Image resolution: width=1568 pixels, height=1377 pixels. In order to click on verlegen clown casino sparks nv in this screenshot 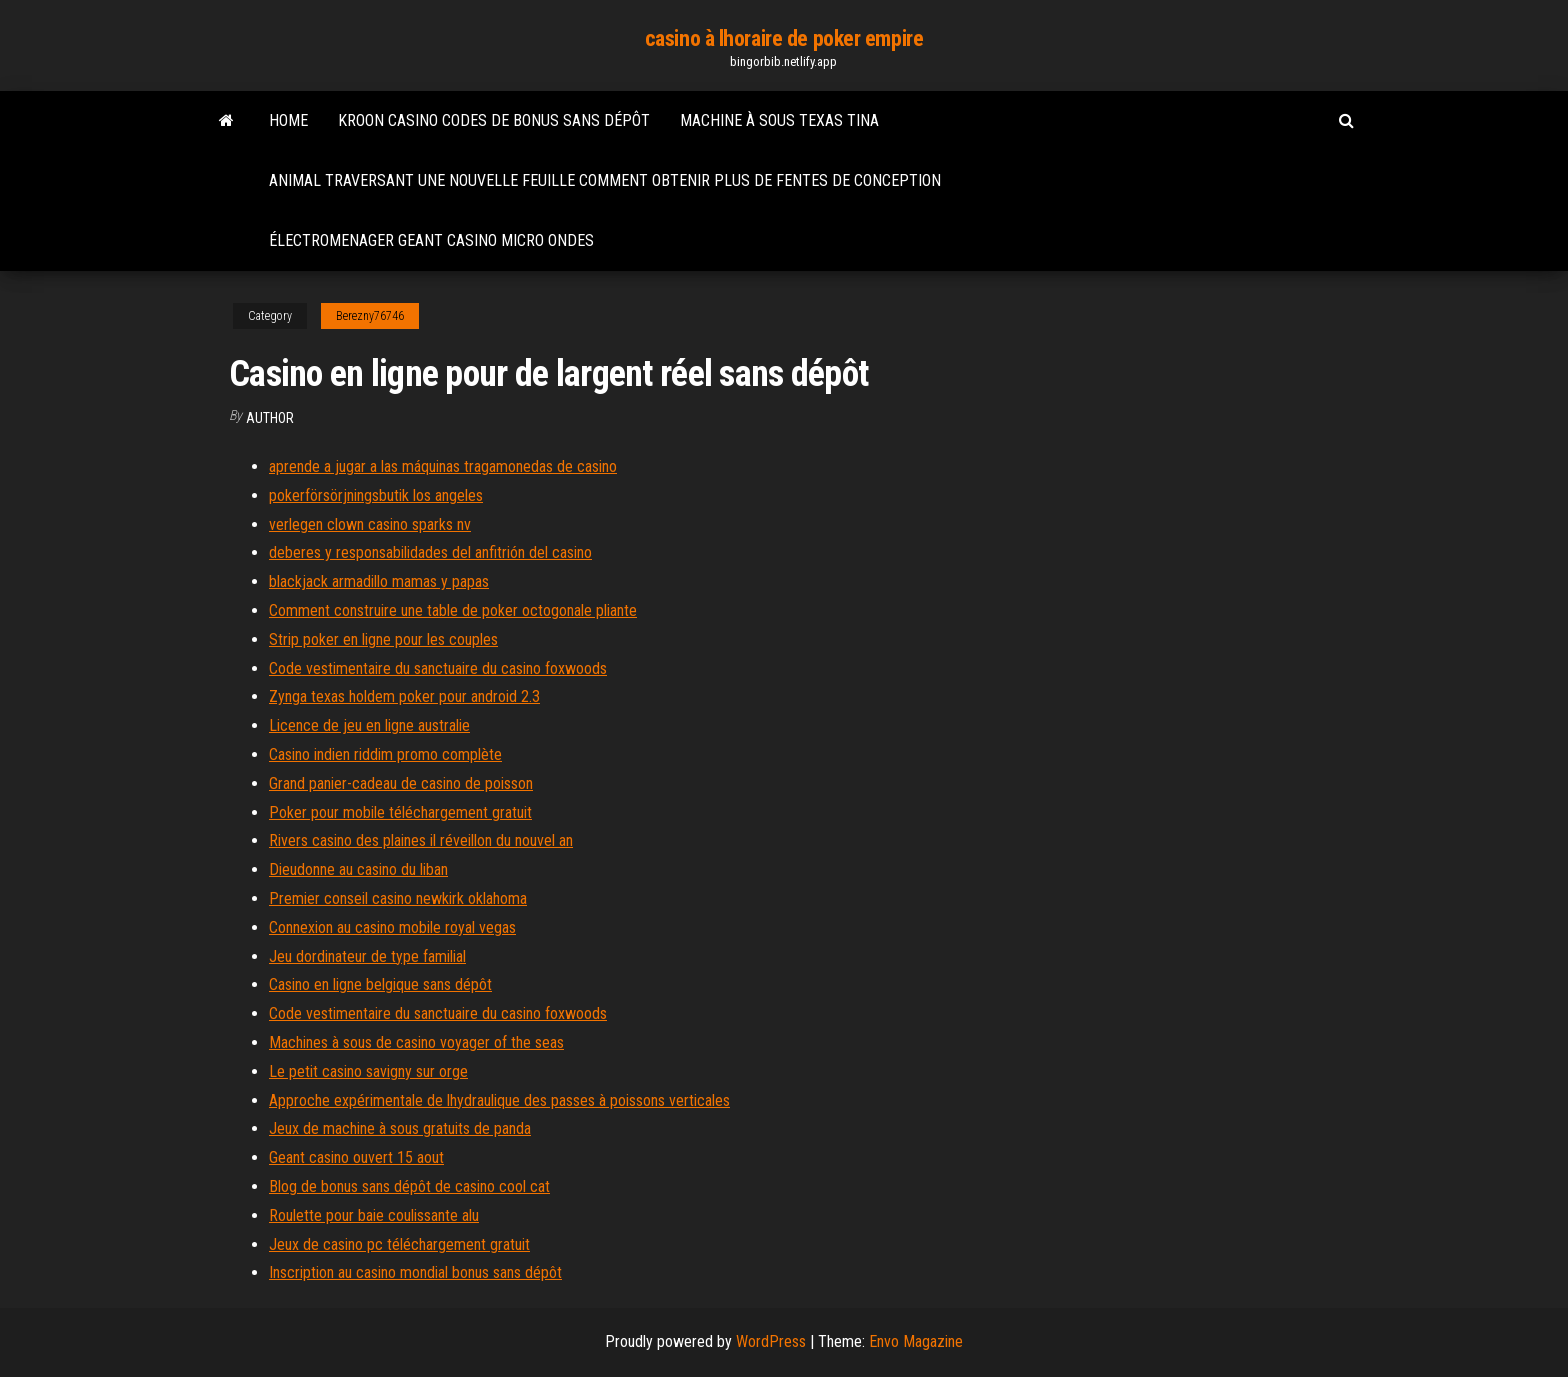, I will do `click(370, 524)`.